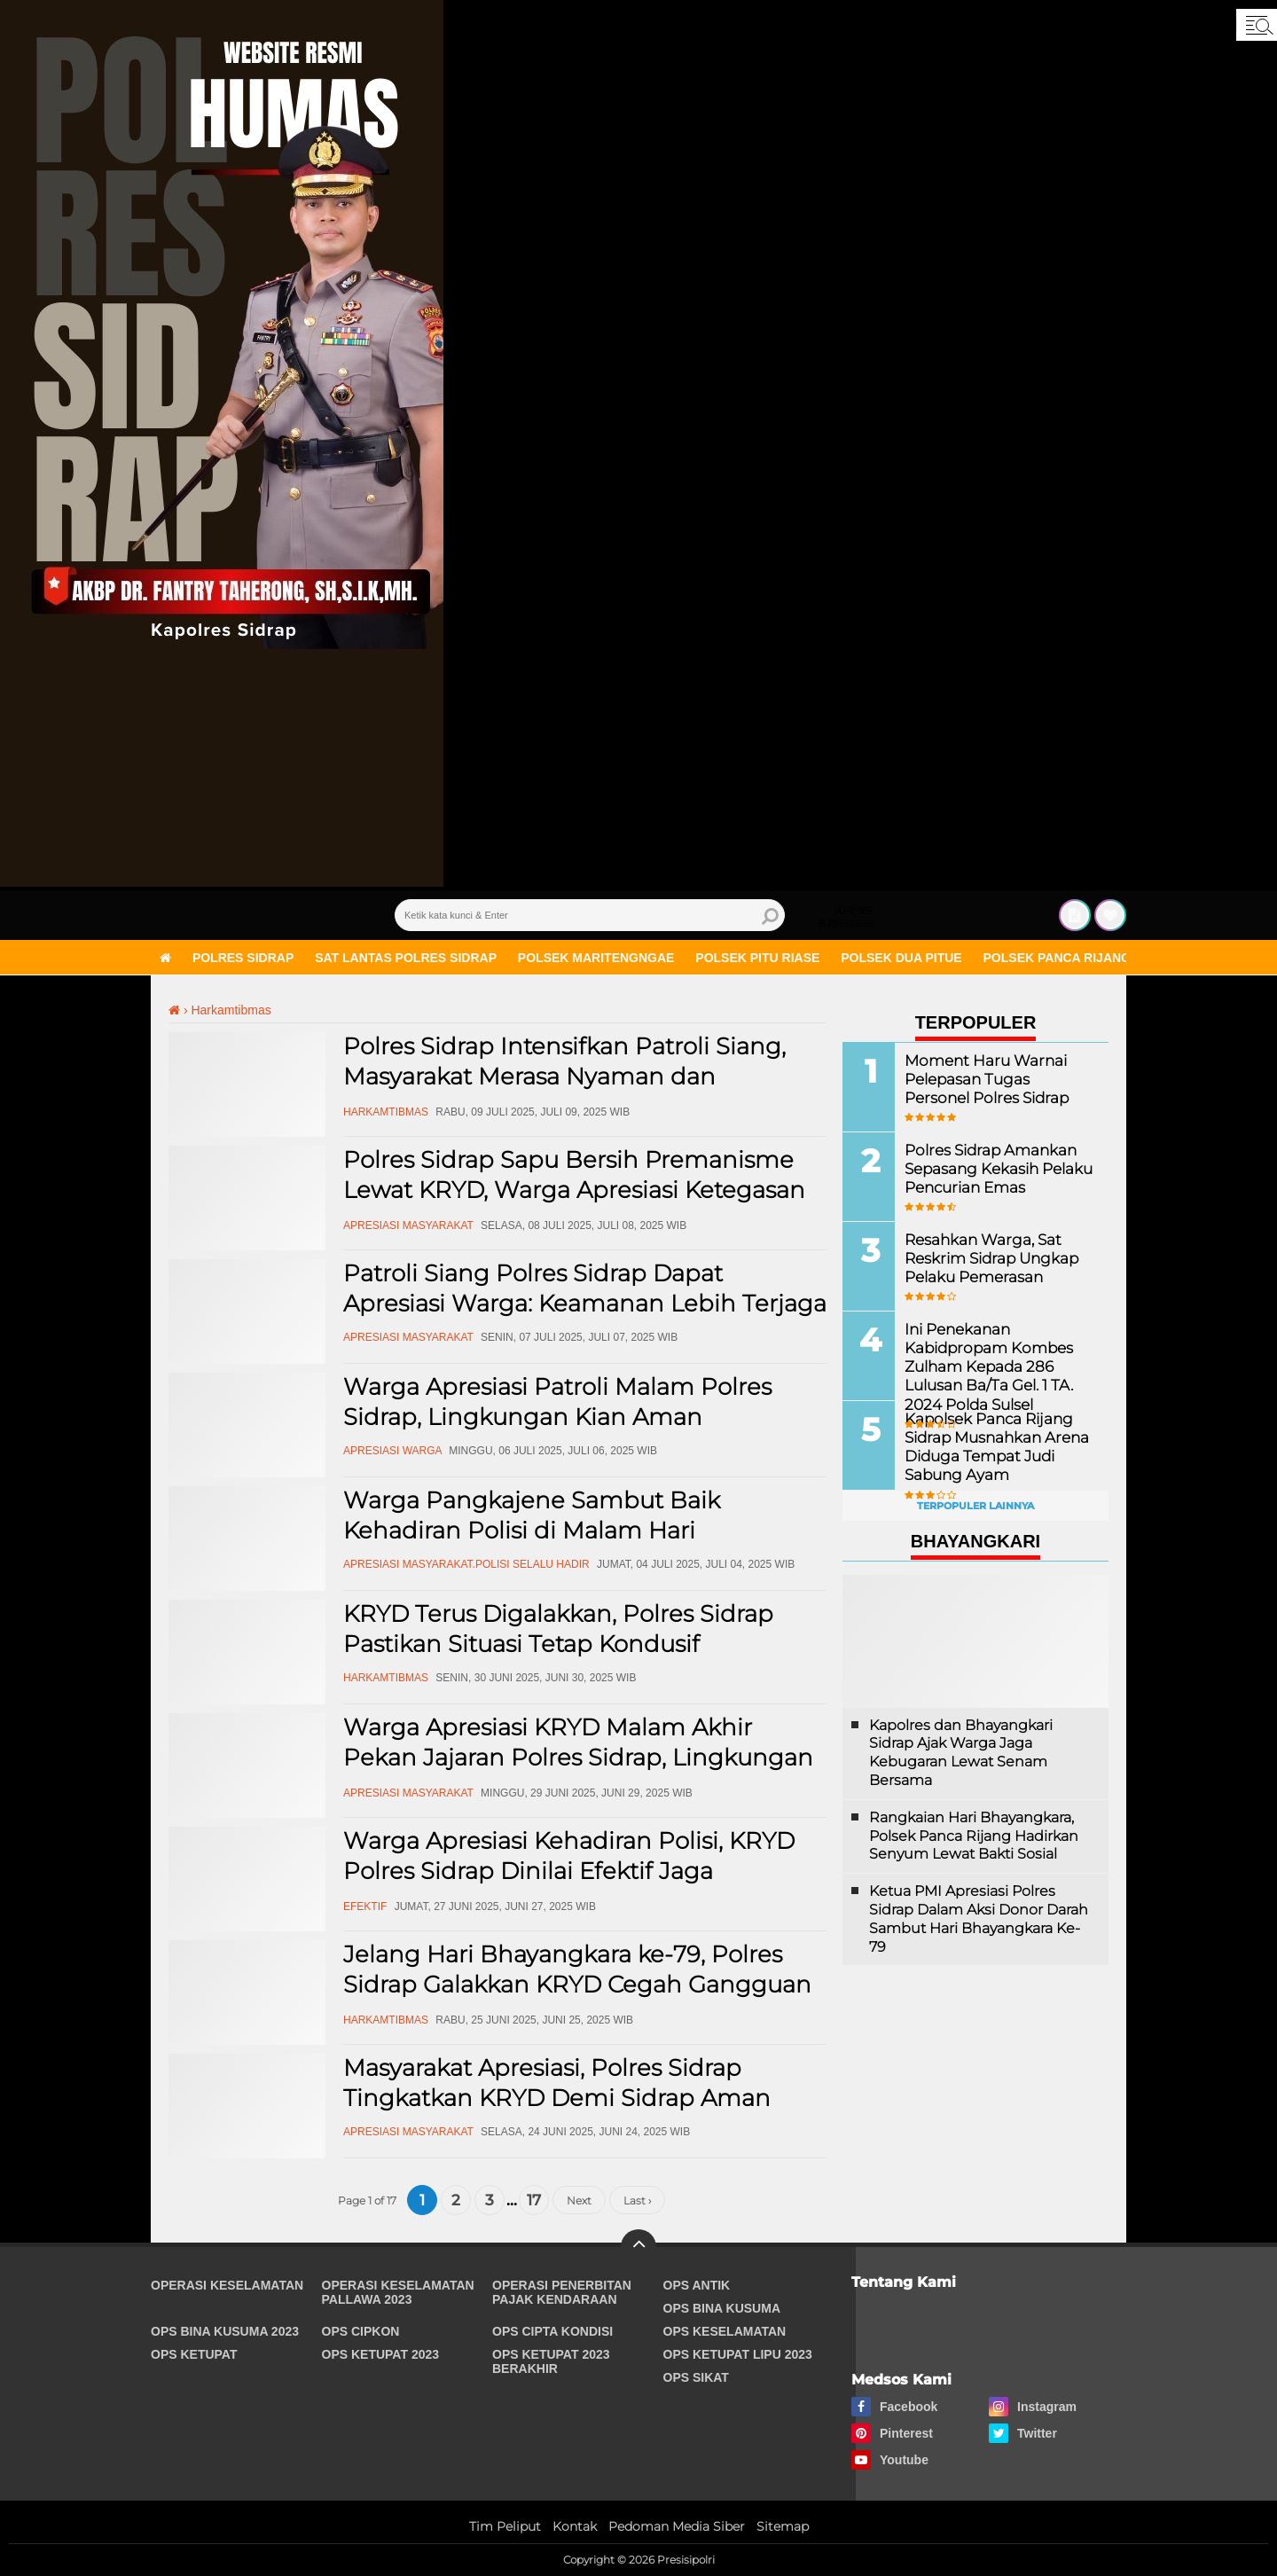 This screenshot has height=2576, width=1277. What do you see at coordinates (225, 2331) in the screenshot?
I see `Ops Bina Kusuma 2023` at bounding box center [225, 2331].